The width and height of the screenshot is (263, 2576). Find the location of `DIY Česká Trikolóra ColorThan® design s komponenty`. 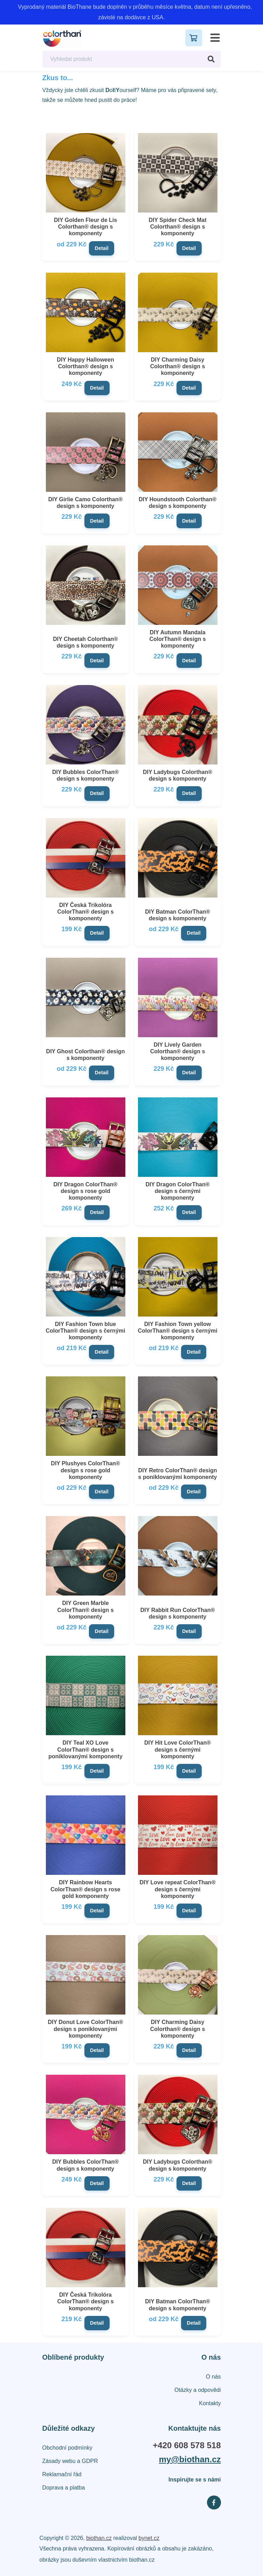

DIY Česká Trikolóra ColorThan® design s komponenty is located at coordinates (85, 911).